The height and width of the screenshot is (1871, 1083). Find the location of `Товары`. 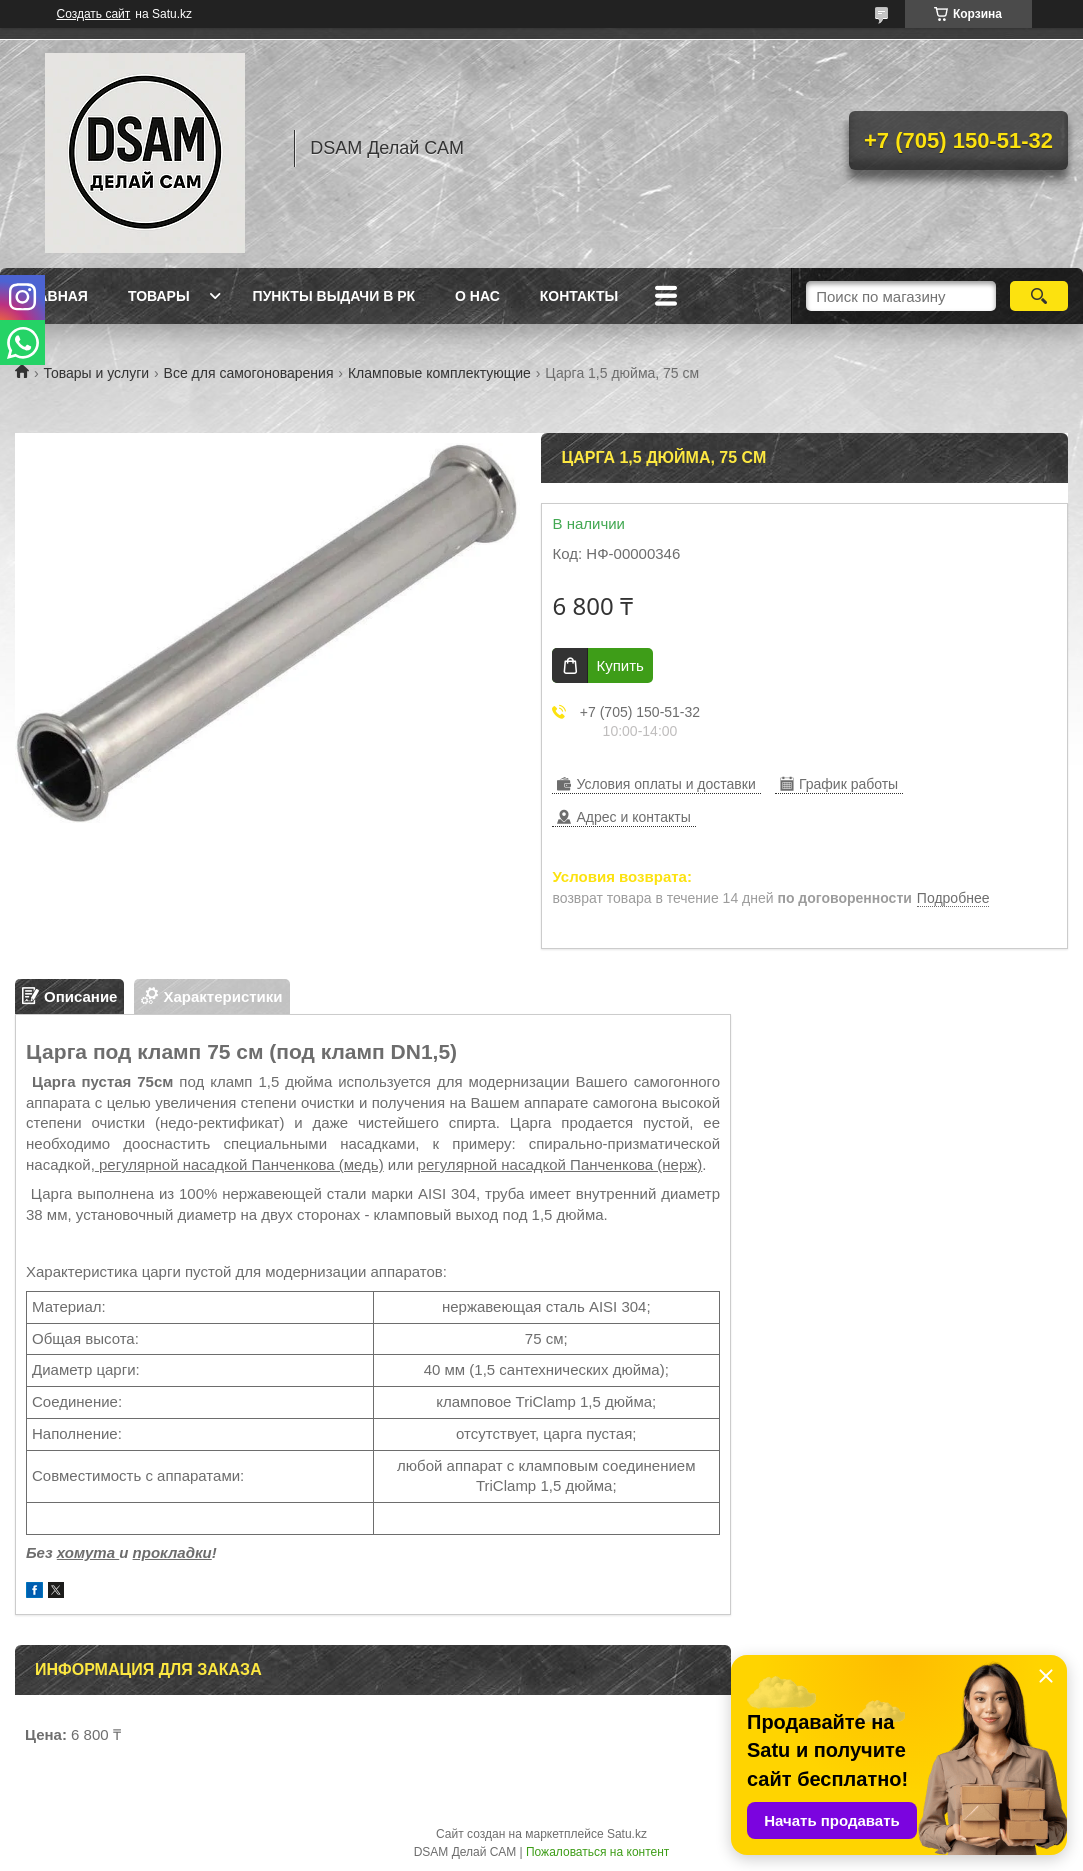

Товары is located at coordinates (159, 296).